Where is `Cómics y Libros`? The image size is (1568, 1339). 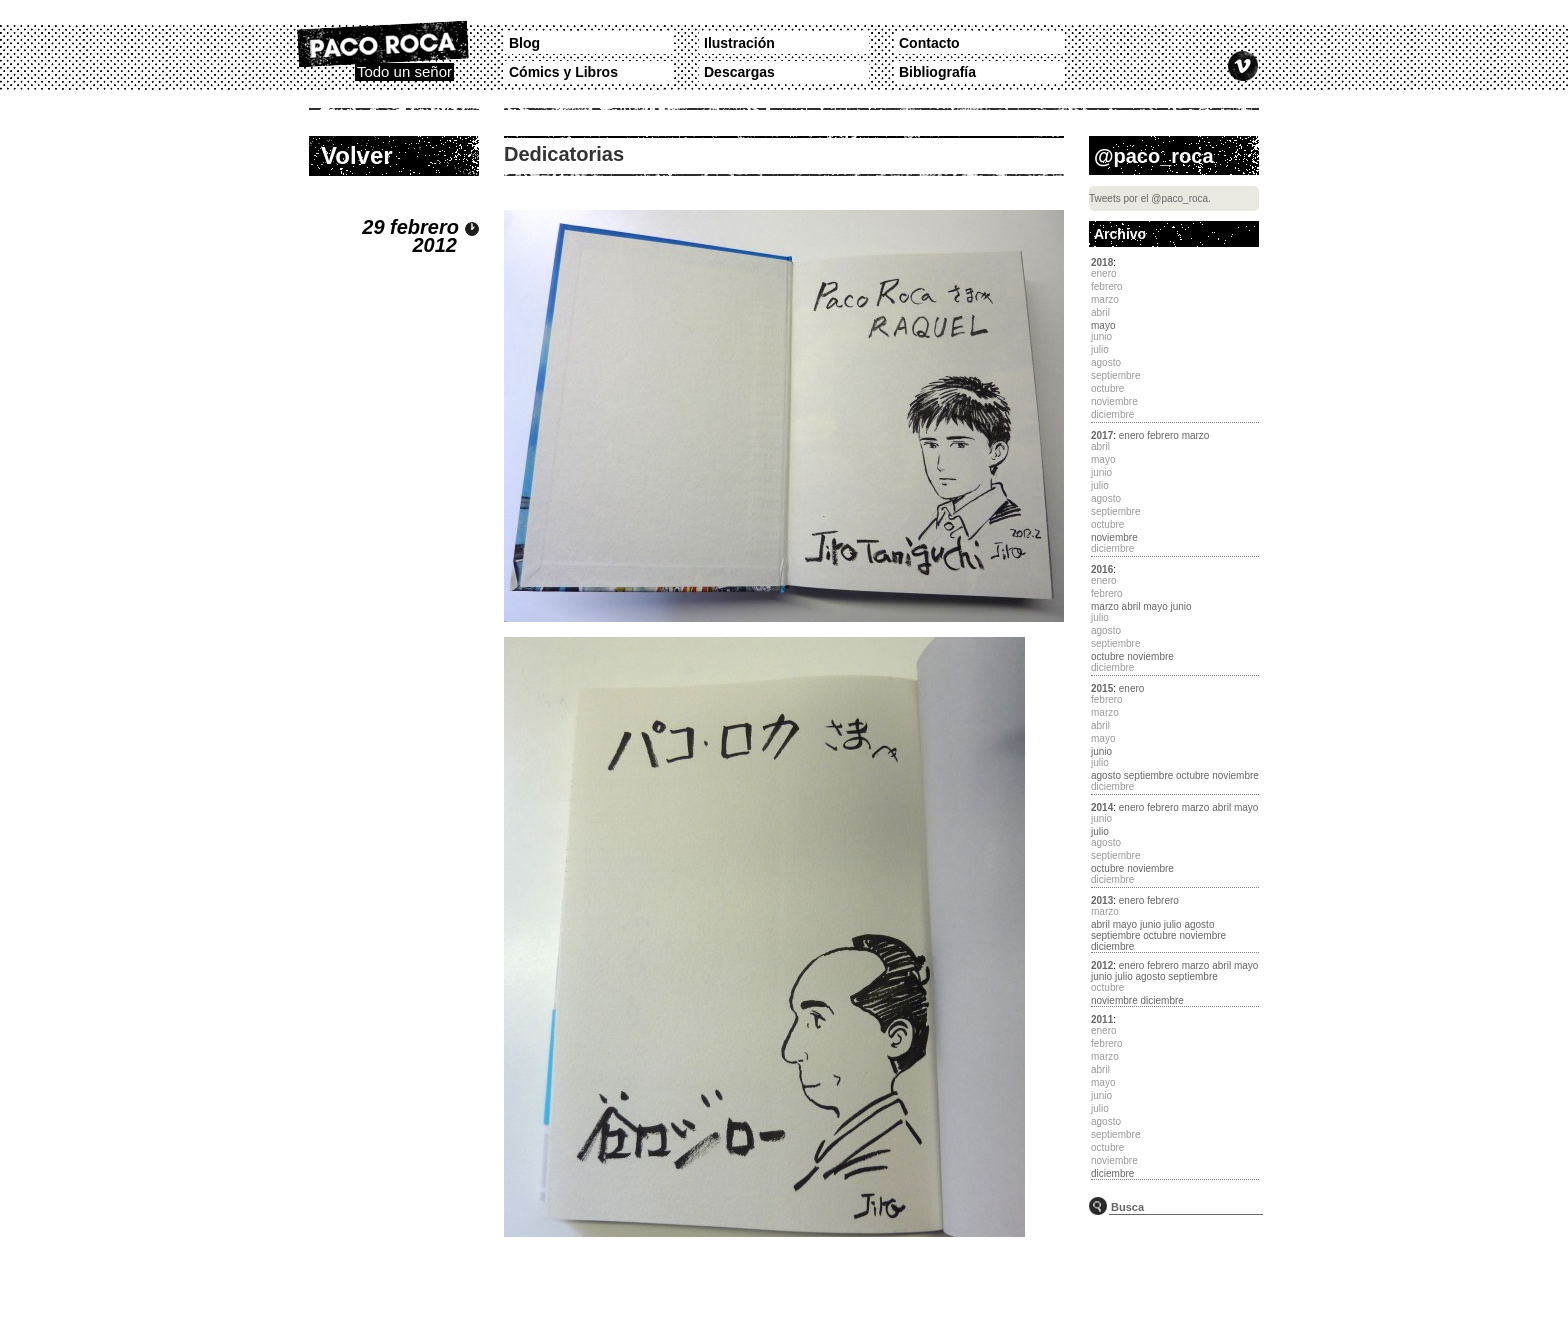
Cómics y Libros is located at coordinates (563, 72).